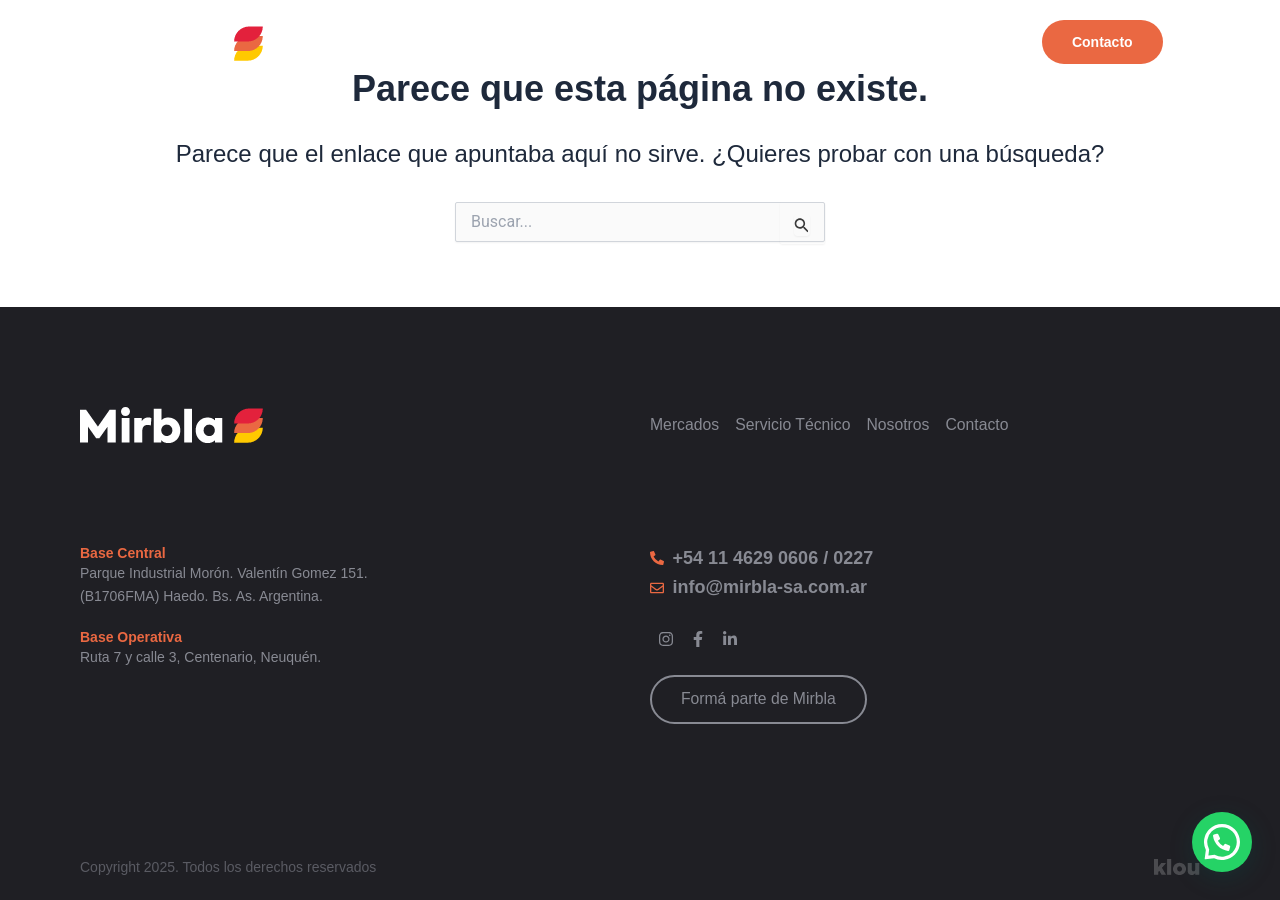 This screenshot has width=1280, height=900. Describe the element at coordinates (1222, 842) in the screenshot. I see `[button]` at that location.